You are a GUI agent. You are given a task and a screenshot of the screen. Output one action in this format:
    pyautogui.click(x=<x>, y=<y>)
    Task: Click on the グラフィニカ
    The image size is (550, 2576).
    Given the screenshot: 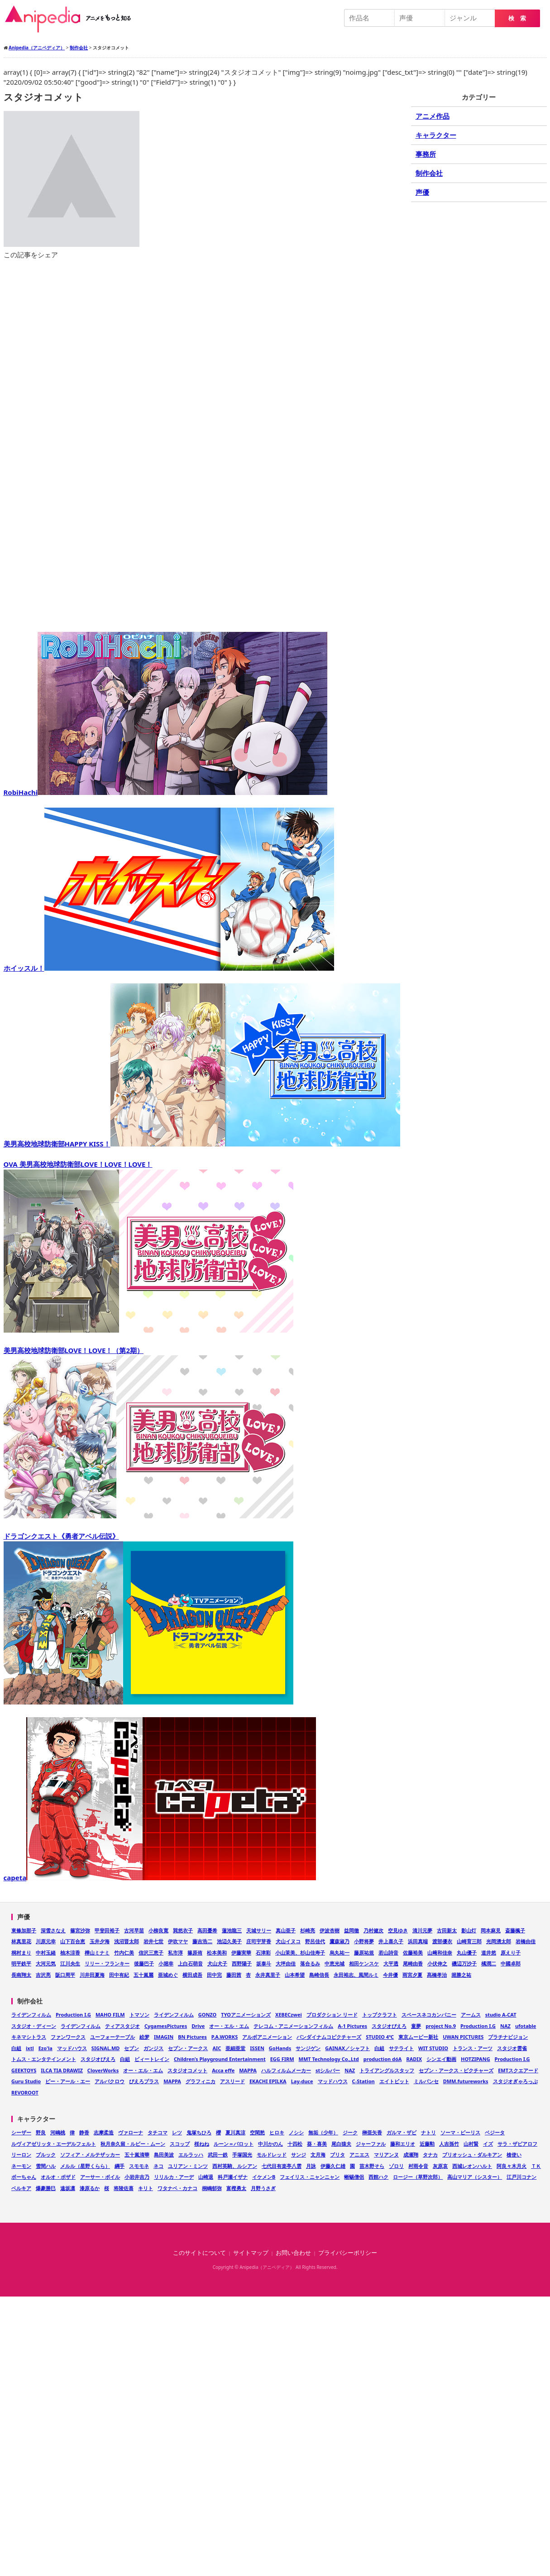 What is the action you would take?
    pyautogui.click(x=200, y=2081)
    